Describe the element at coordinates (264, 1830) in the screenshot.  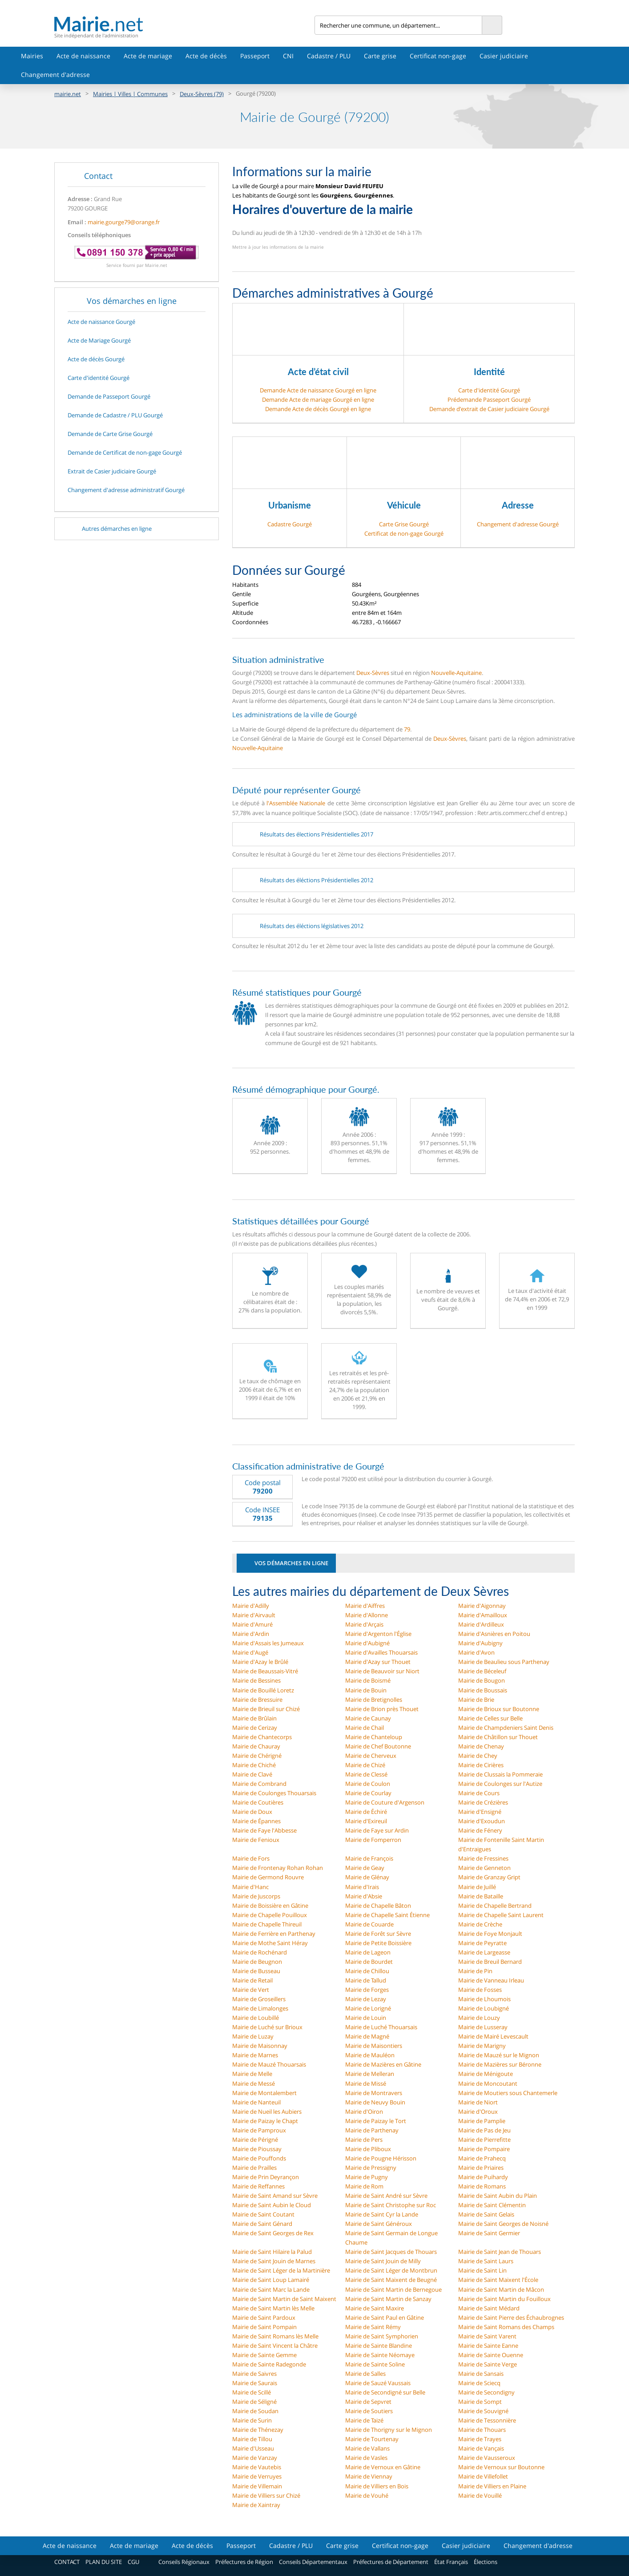
I see `Mairie de Faye l'Abbesse` at that location.